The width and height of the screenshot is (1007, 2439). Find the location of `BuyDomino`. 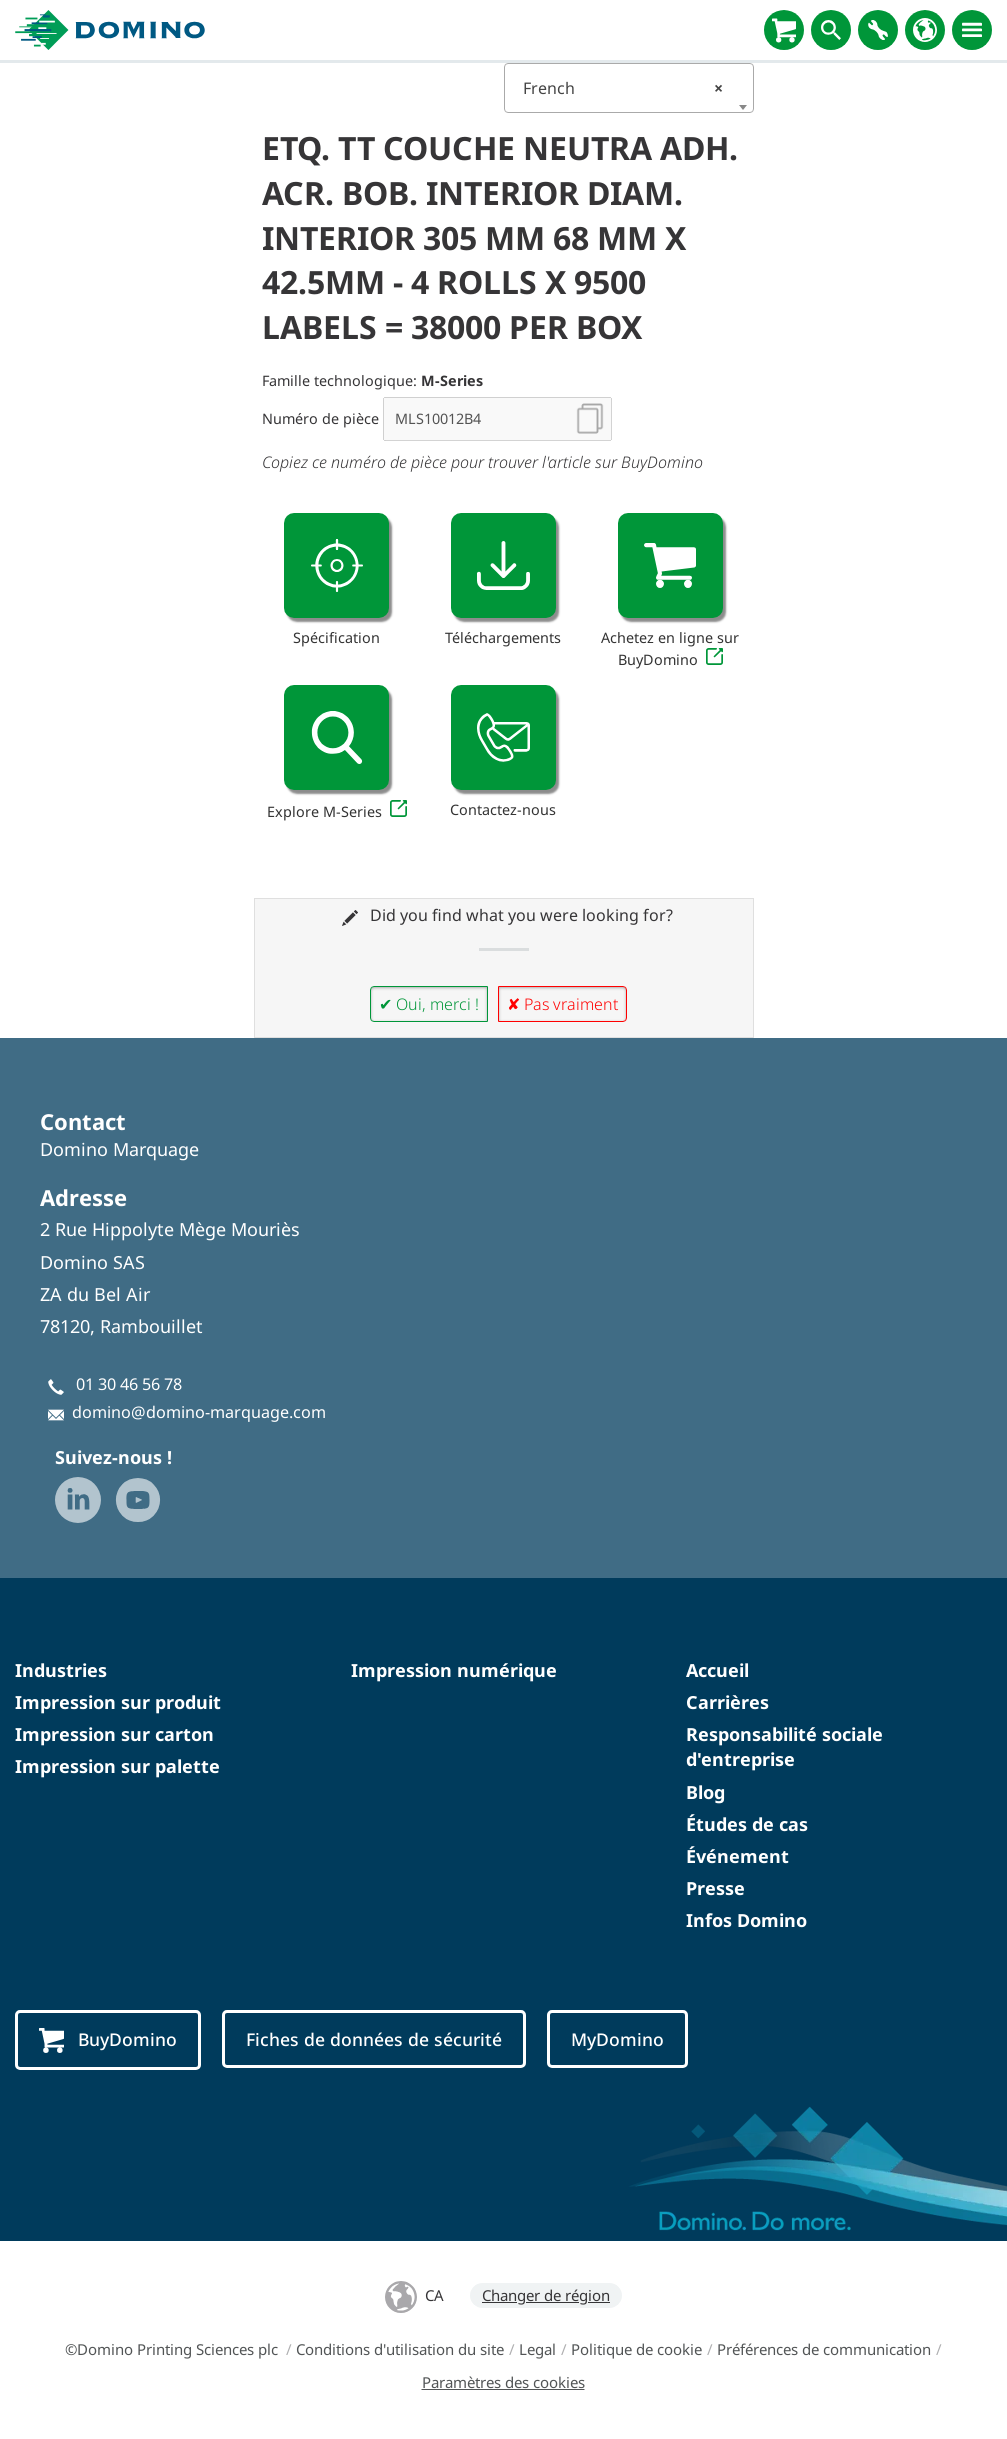

BuyDomino is located at coordinates (108, 2040).